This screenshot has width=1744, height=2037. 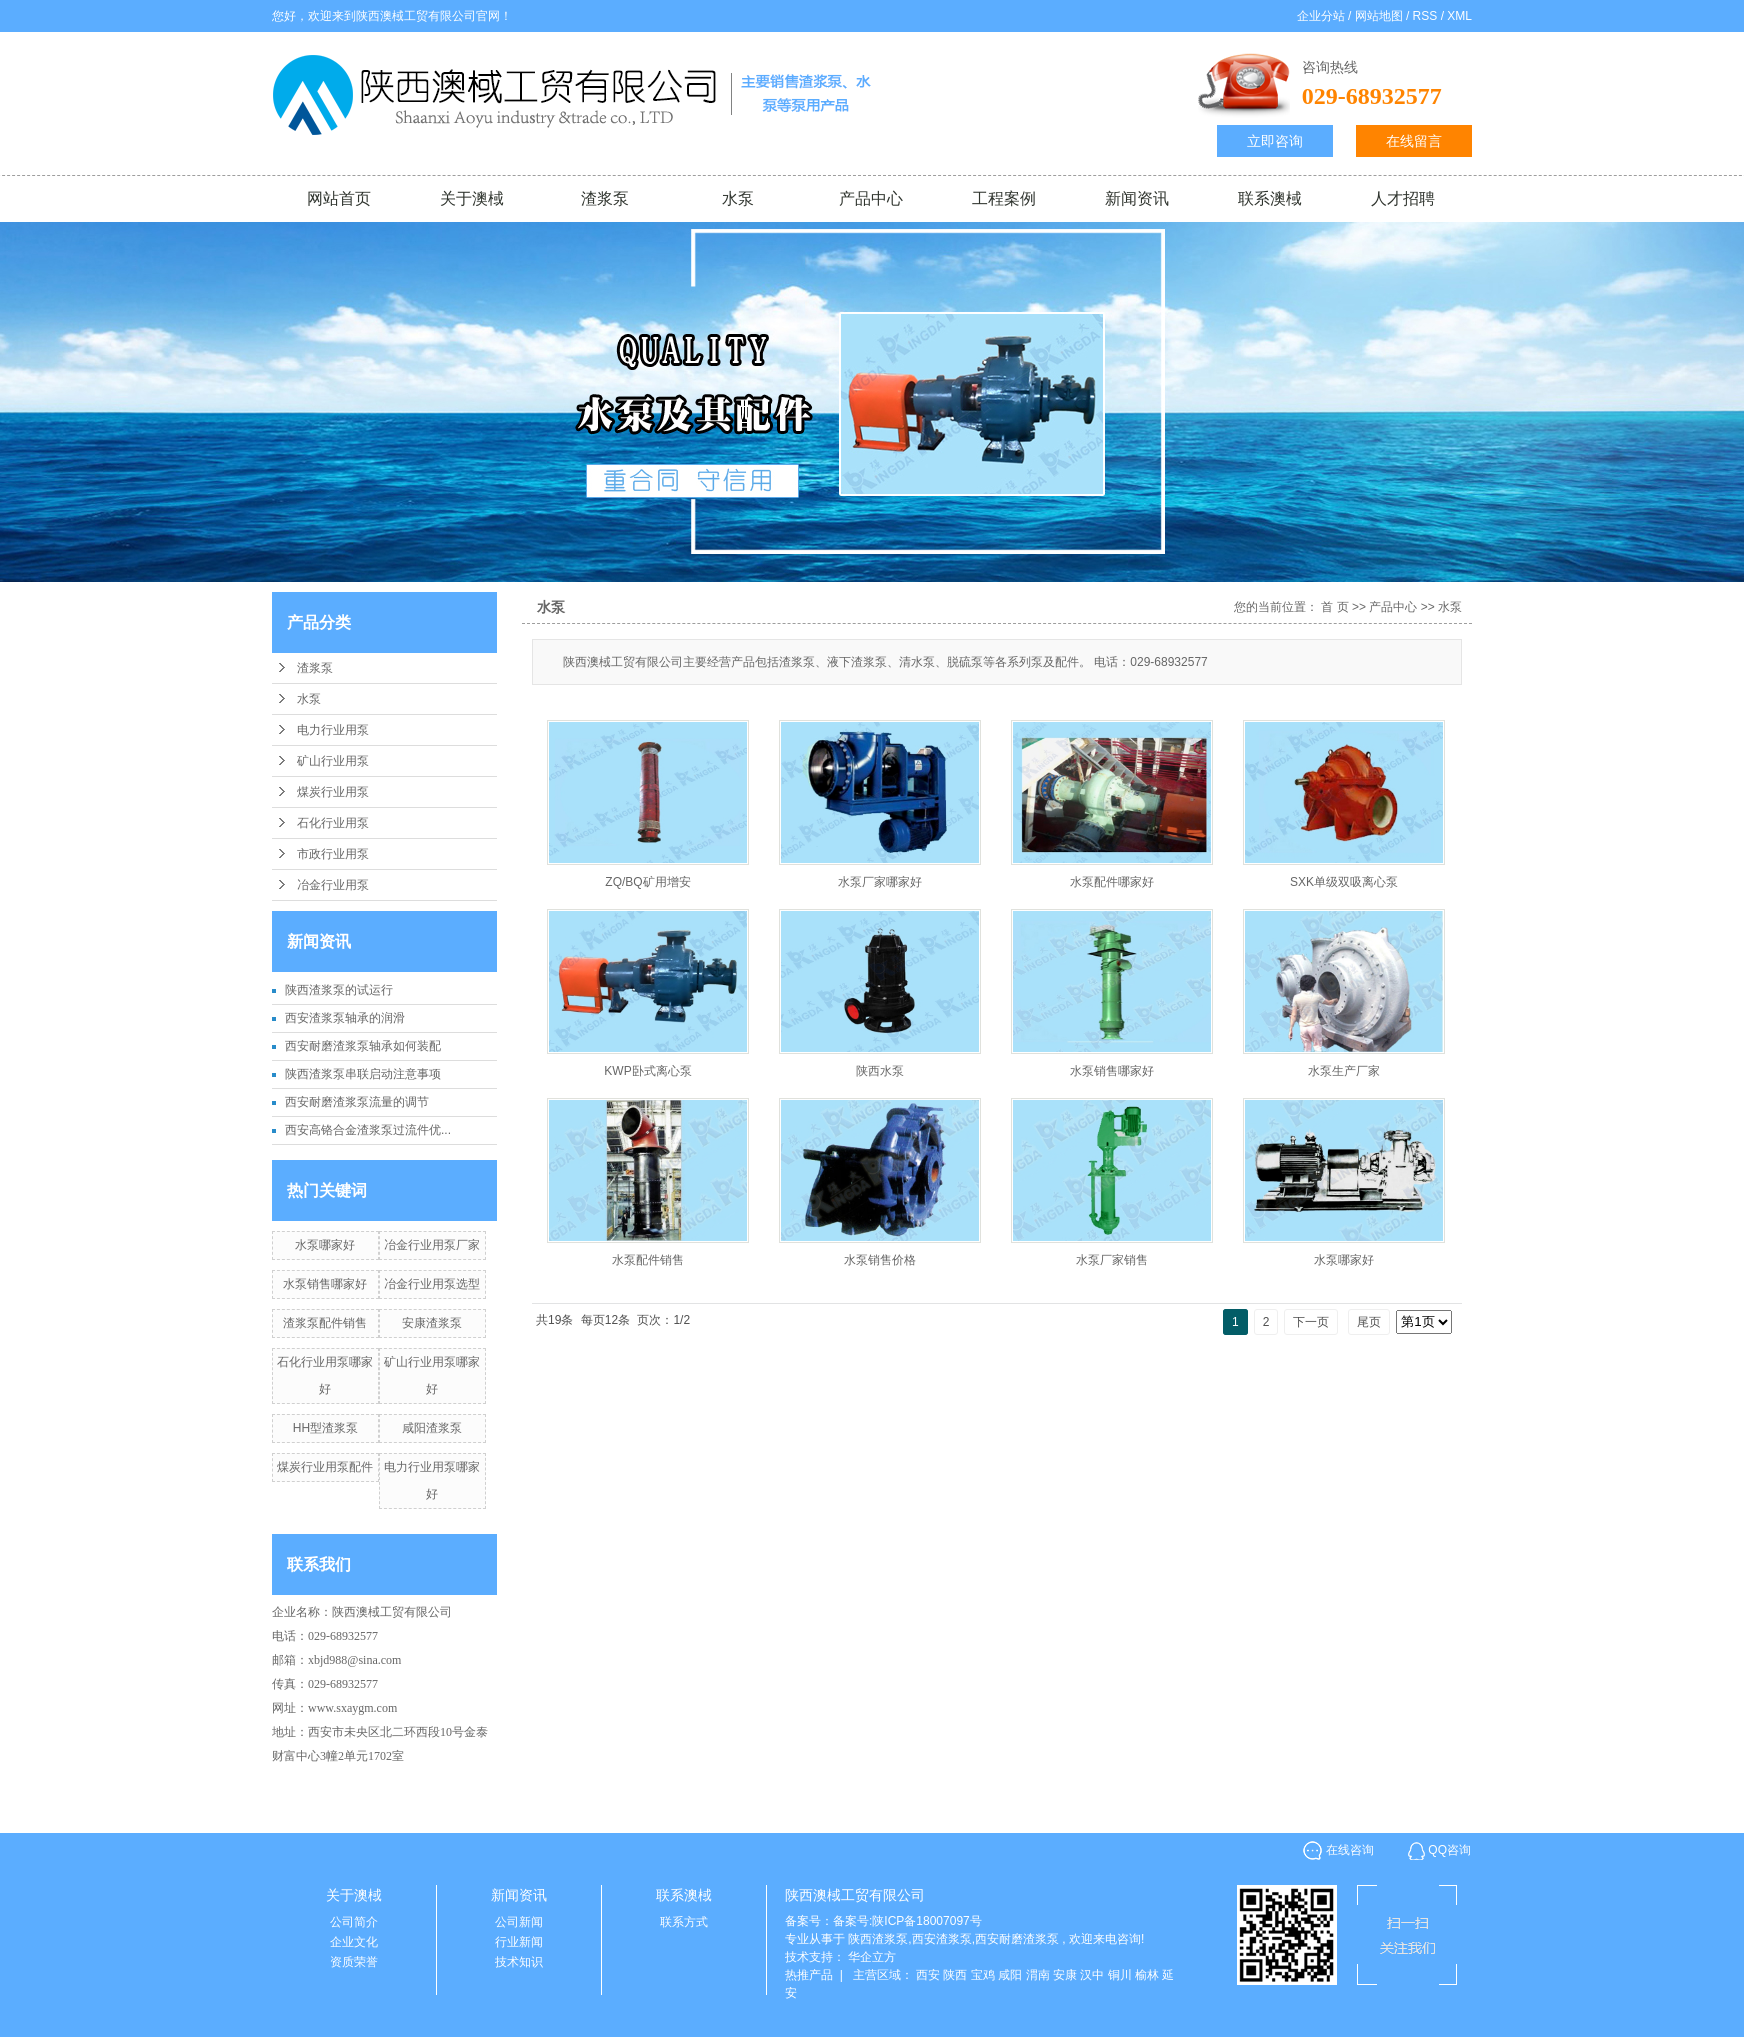 What do you see at coordinates (1380, 16) in the screenshot?
I see `网站地图` at bounding box center [1380, 16].